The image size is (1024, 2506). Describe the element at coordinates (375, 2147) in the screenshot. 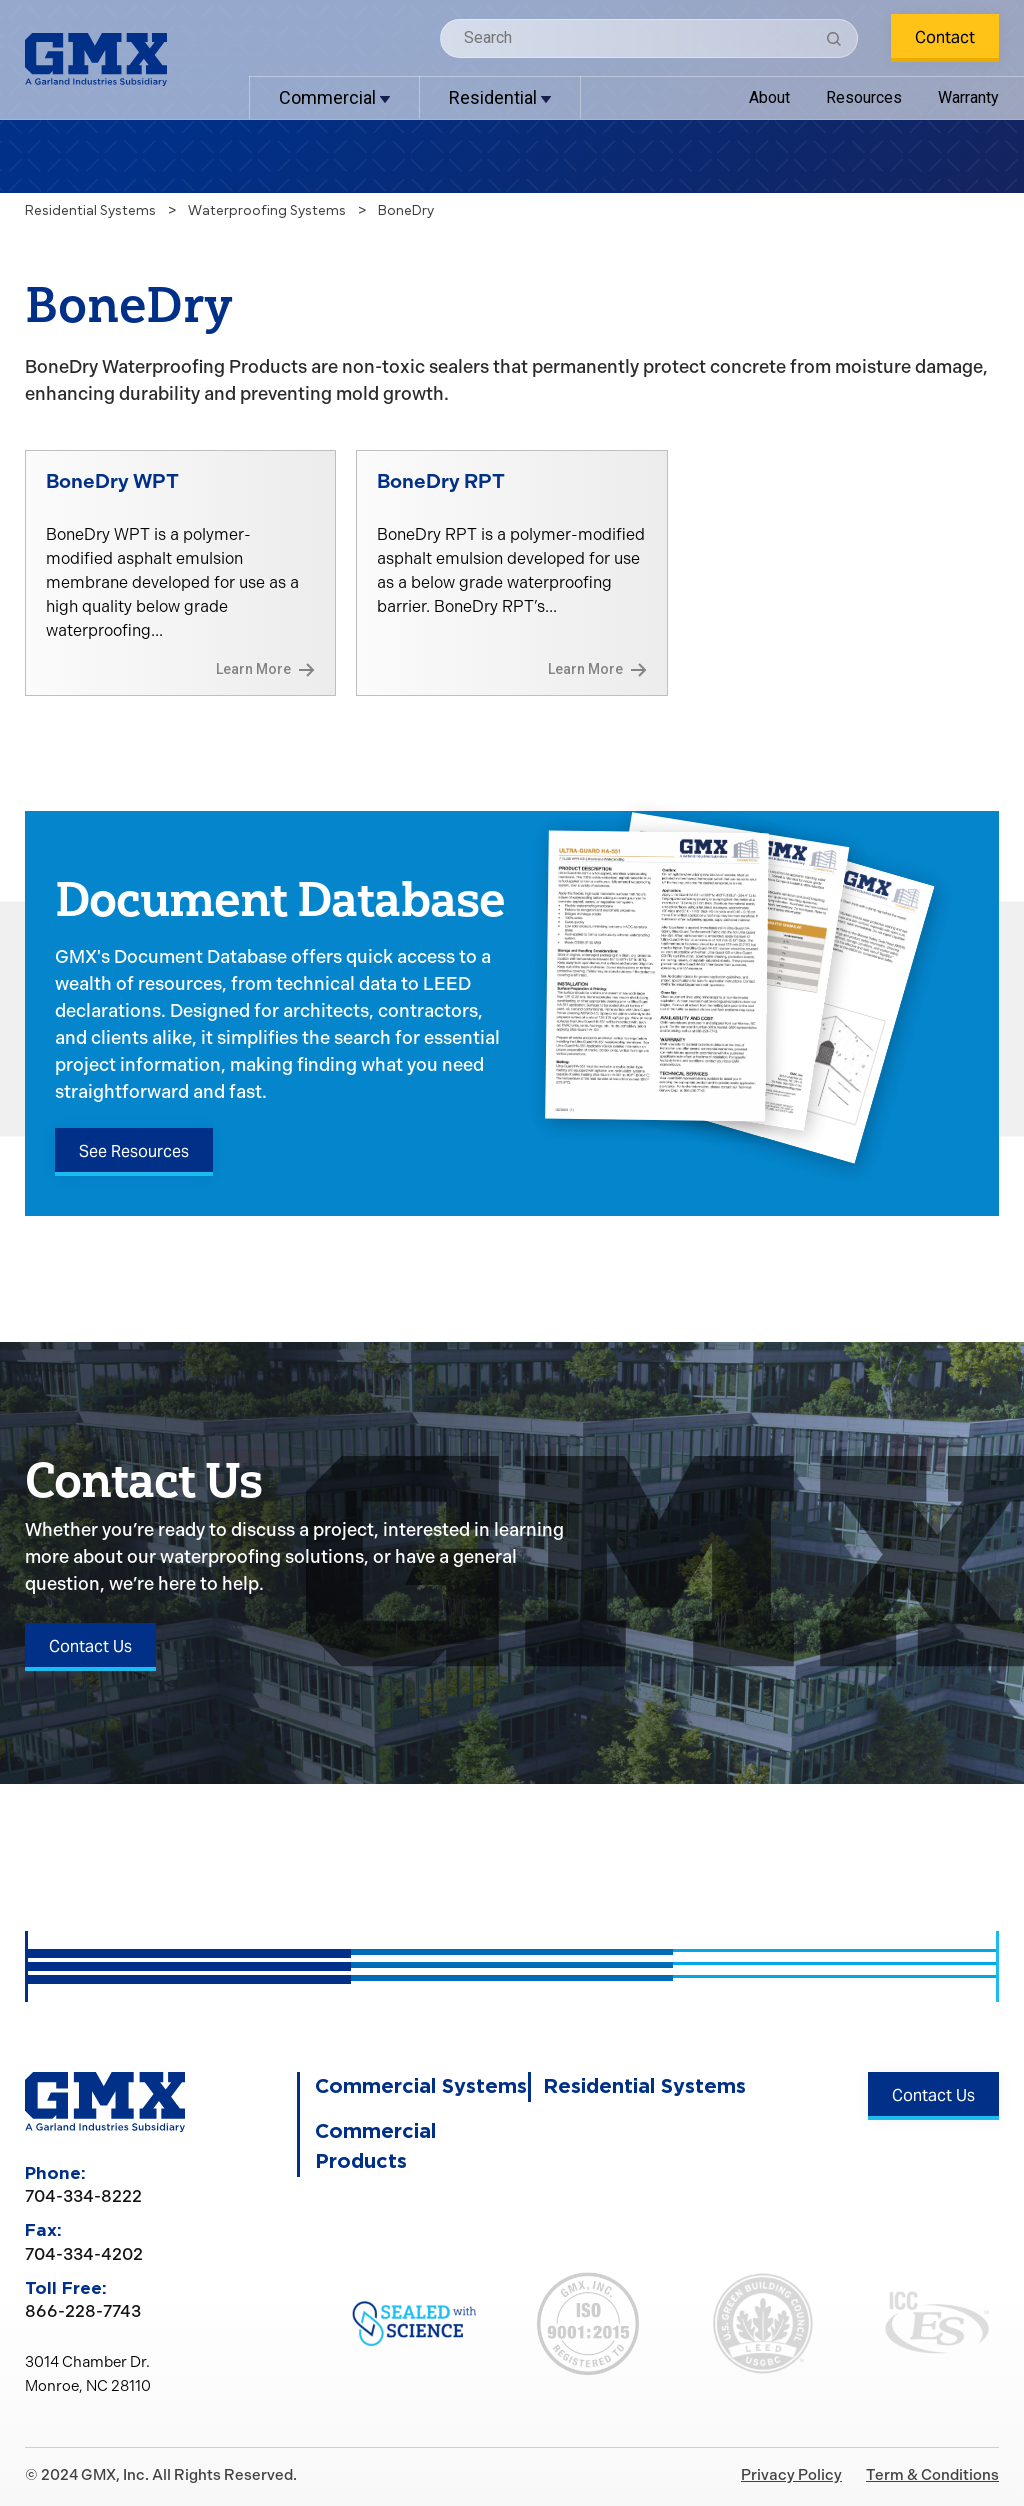

I see `Commercial Products` at that location.